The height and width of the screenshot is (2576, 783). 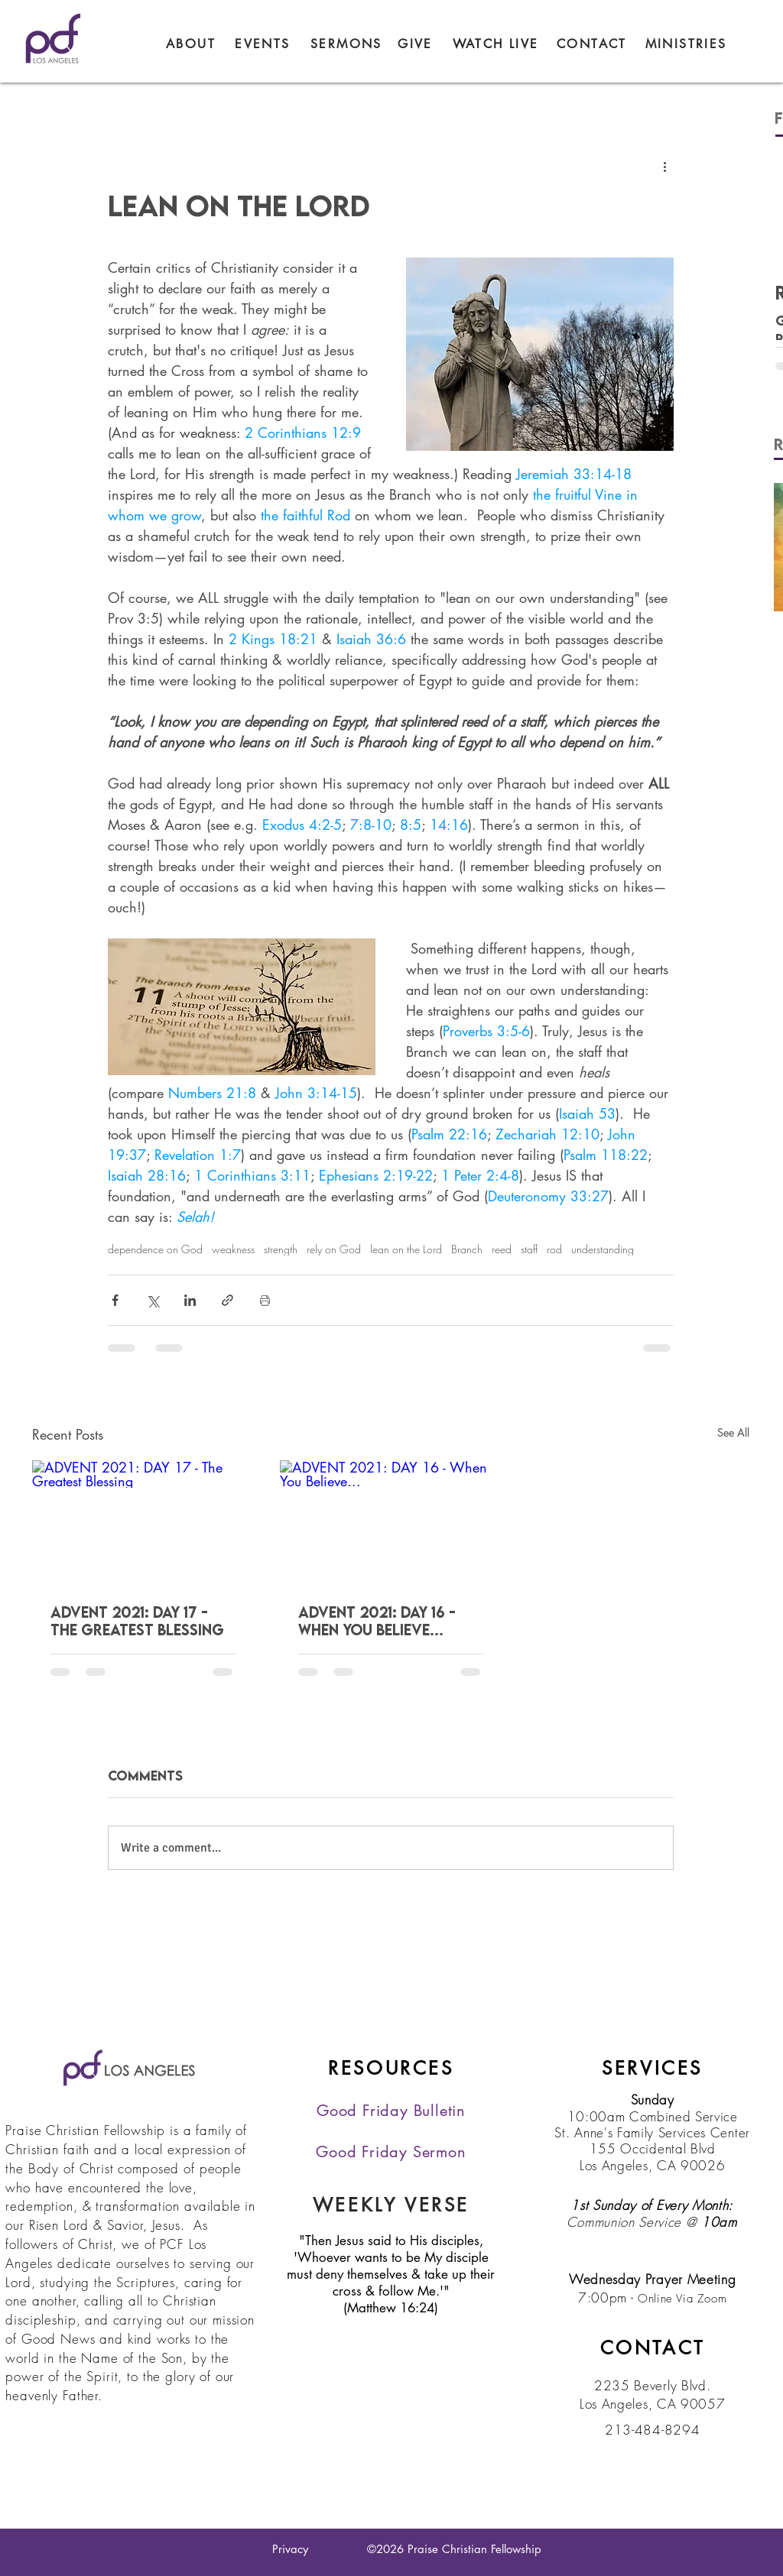 What do you see at coordinates (265, 1300) in the screenshot?
I see `[Print Post]` at bounding box center [265, 1300].